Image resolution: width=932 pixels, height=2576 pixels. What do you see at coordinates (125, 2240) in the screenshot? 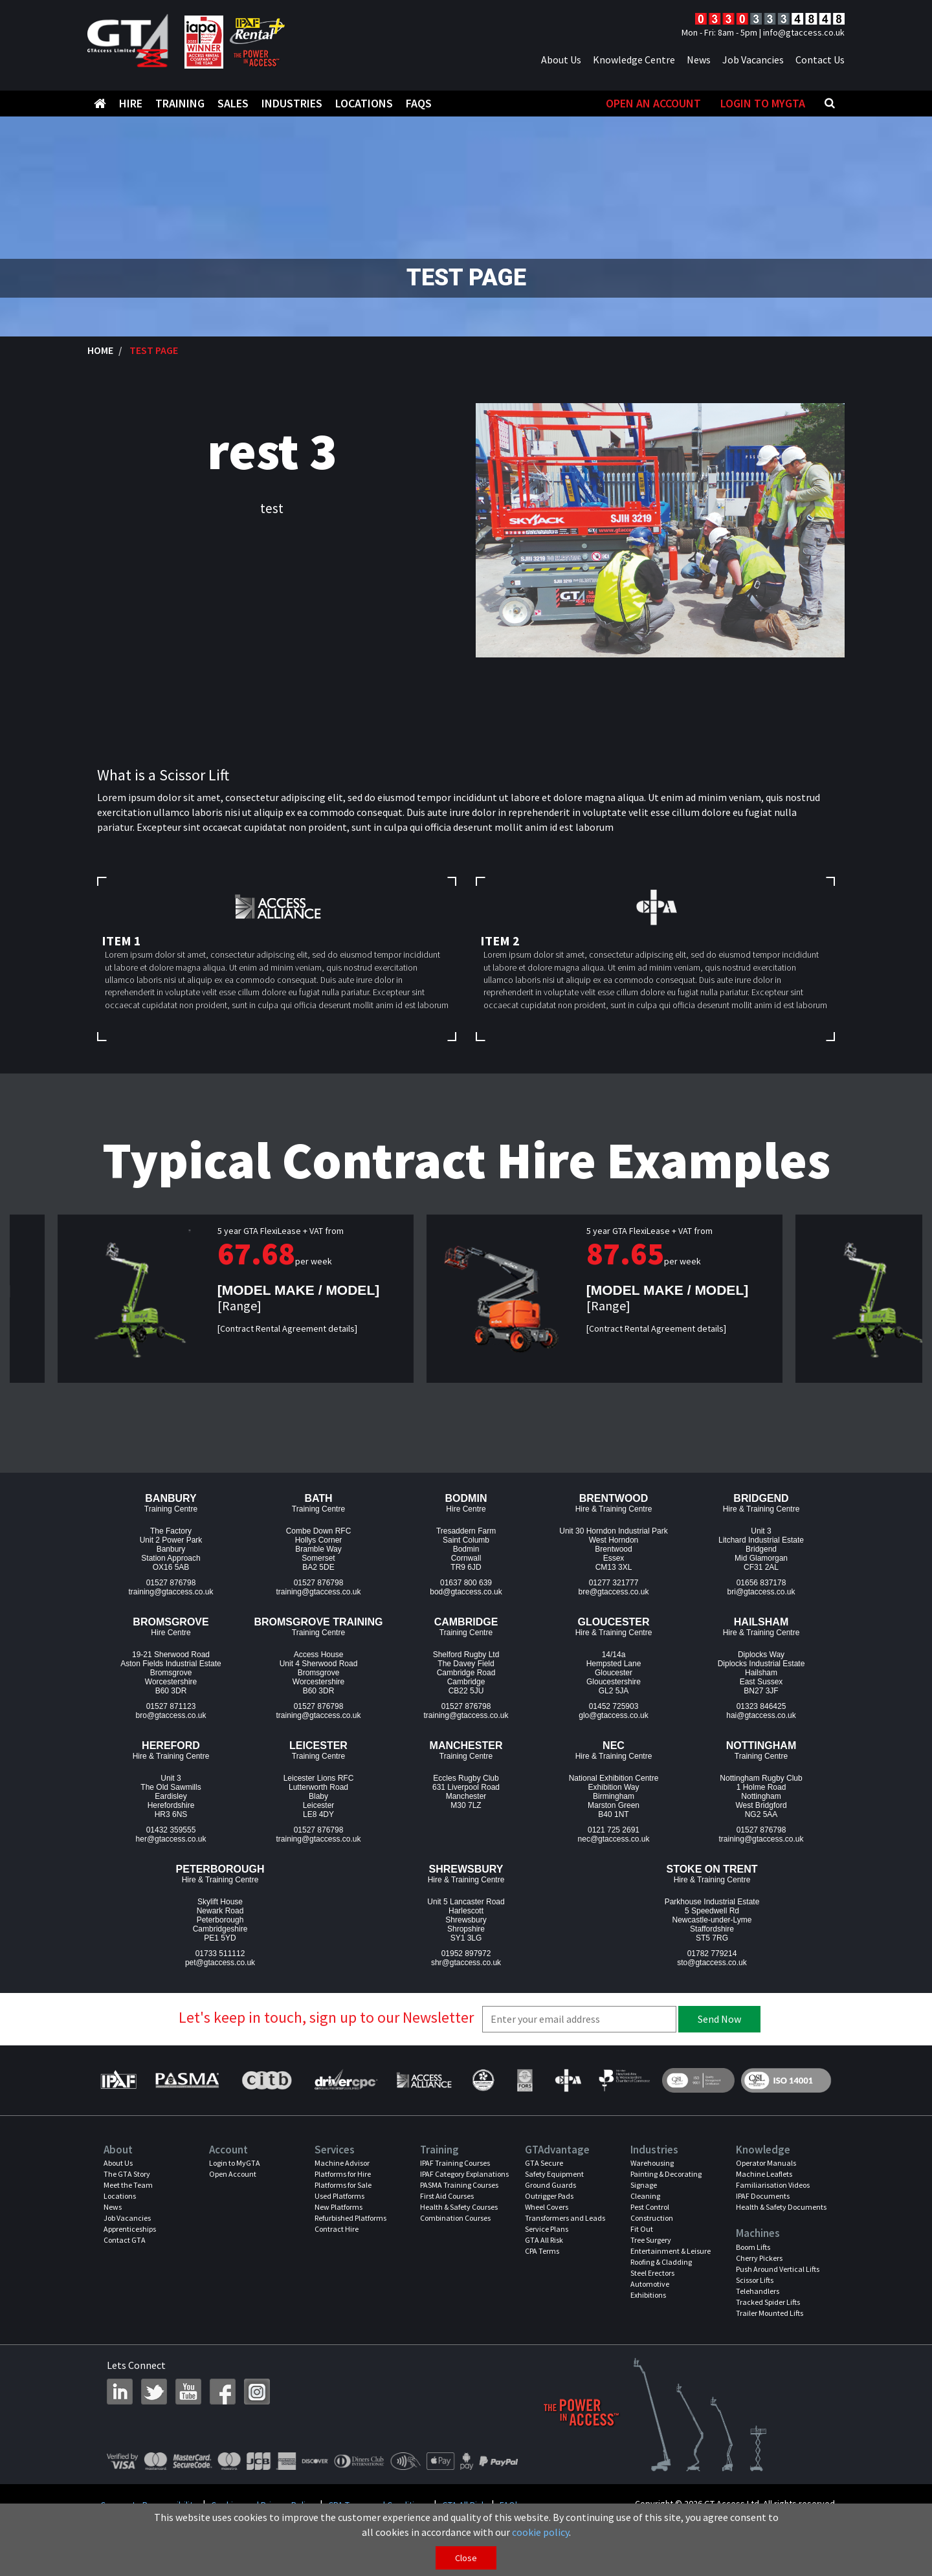
I see `Contact GTA` at bounding box center [125, 2240].